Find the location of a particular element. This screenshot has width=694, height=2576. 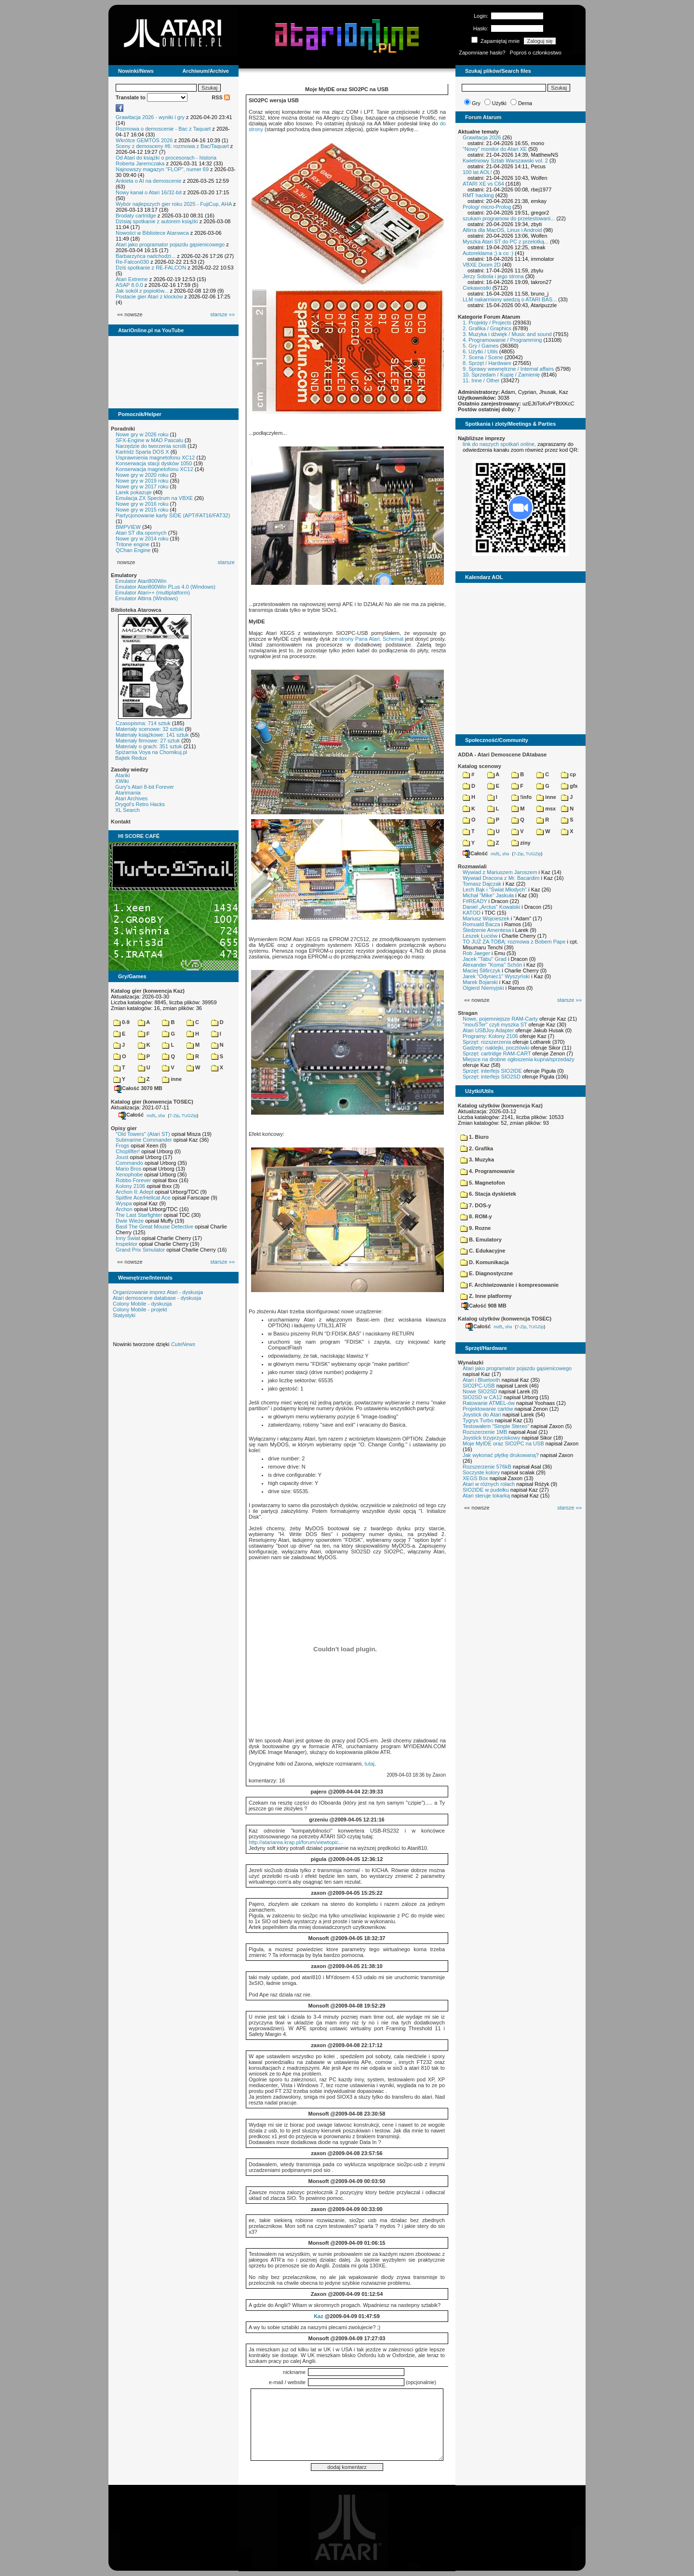

1. Biuro is located at coordinates (474, 1137).